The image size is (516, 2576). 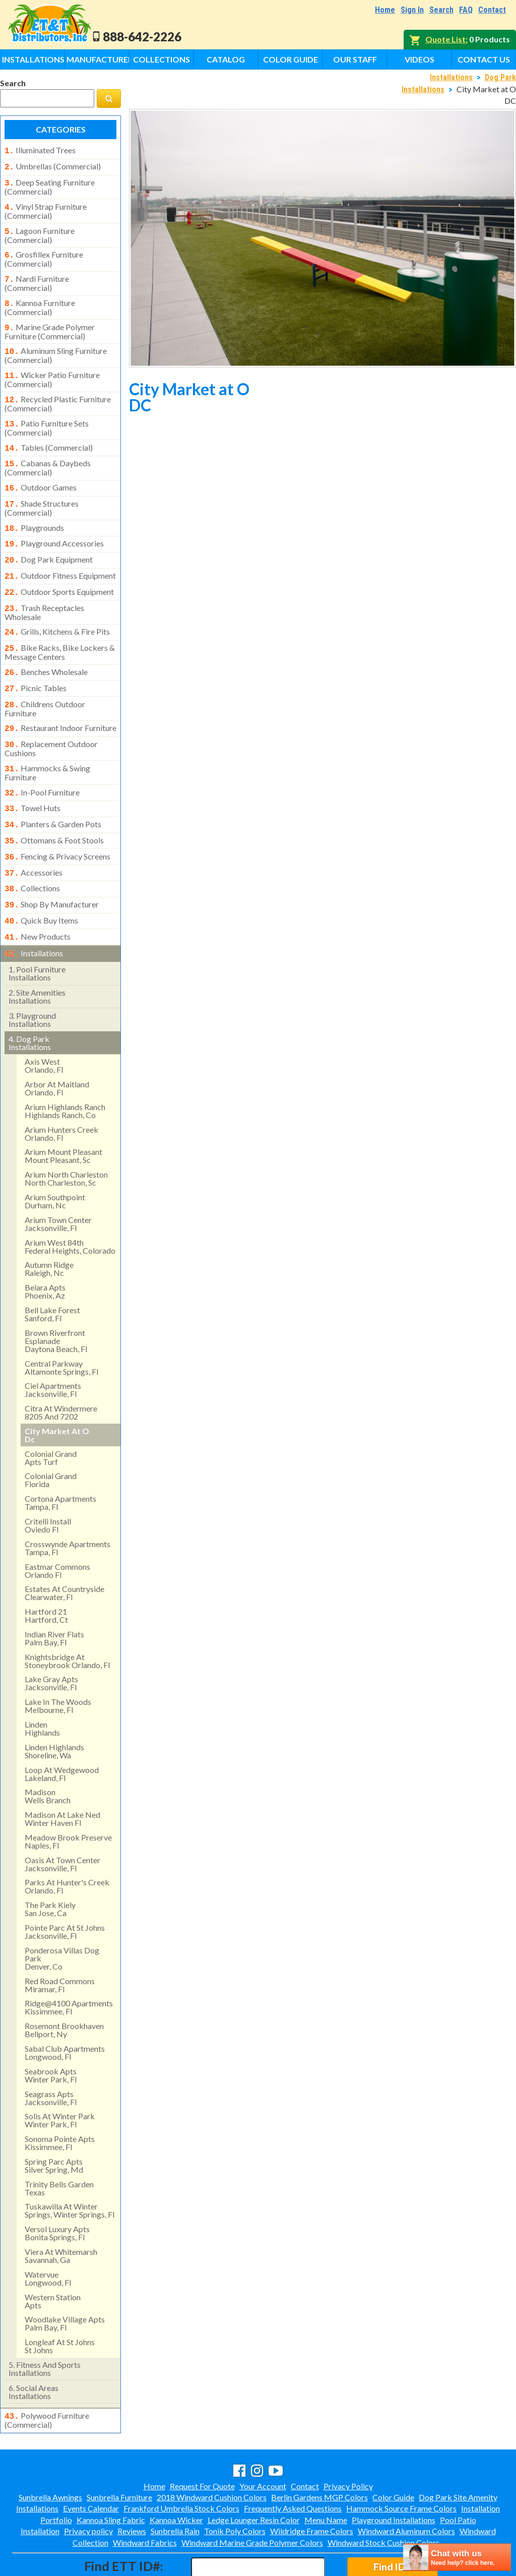 I want to click on site amenities installations, so click(x=37, y=954).